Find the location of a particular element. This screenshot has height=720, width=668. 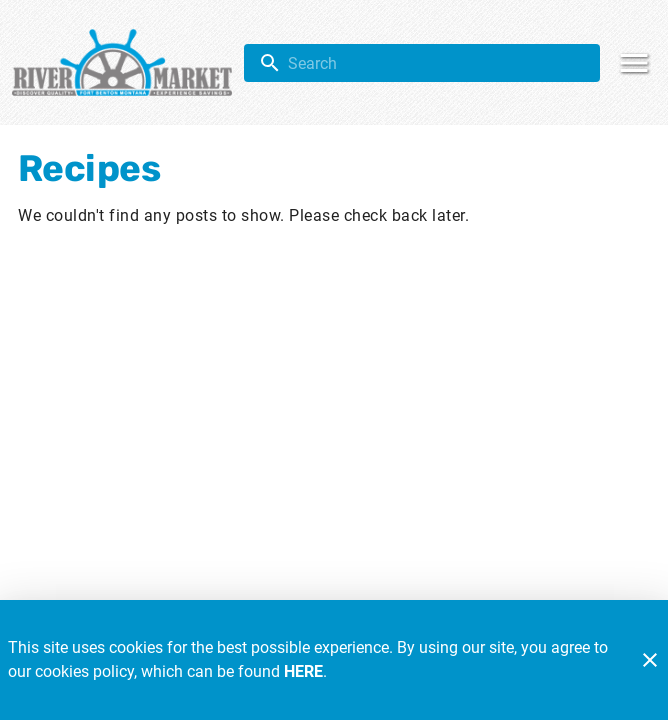

HERE is located at coordinates (303, 671).